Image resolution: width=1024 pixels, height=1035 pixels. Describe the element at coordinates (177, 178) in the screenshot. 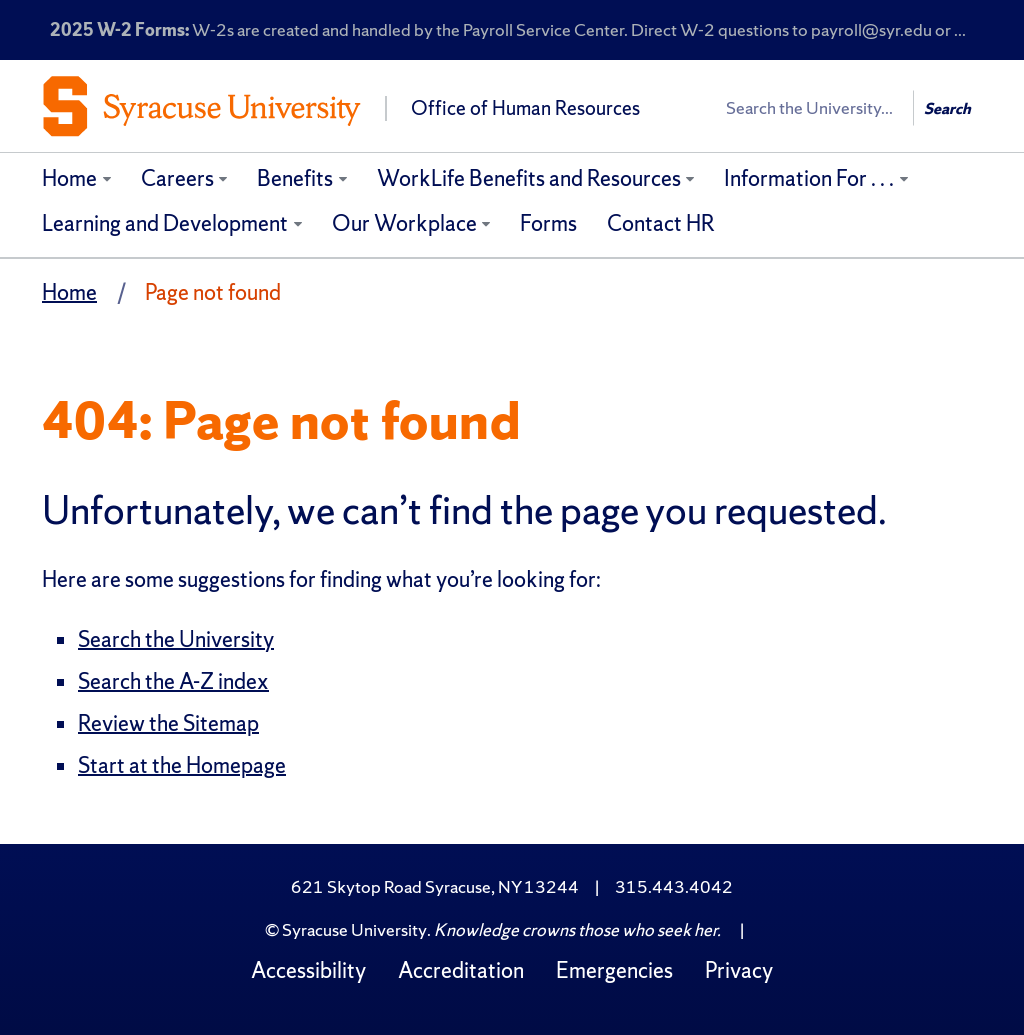

I see `Careers` at that location.